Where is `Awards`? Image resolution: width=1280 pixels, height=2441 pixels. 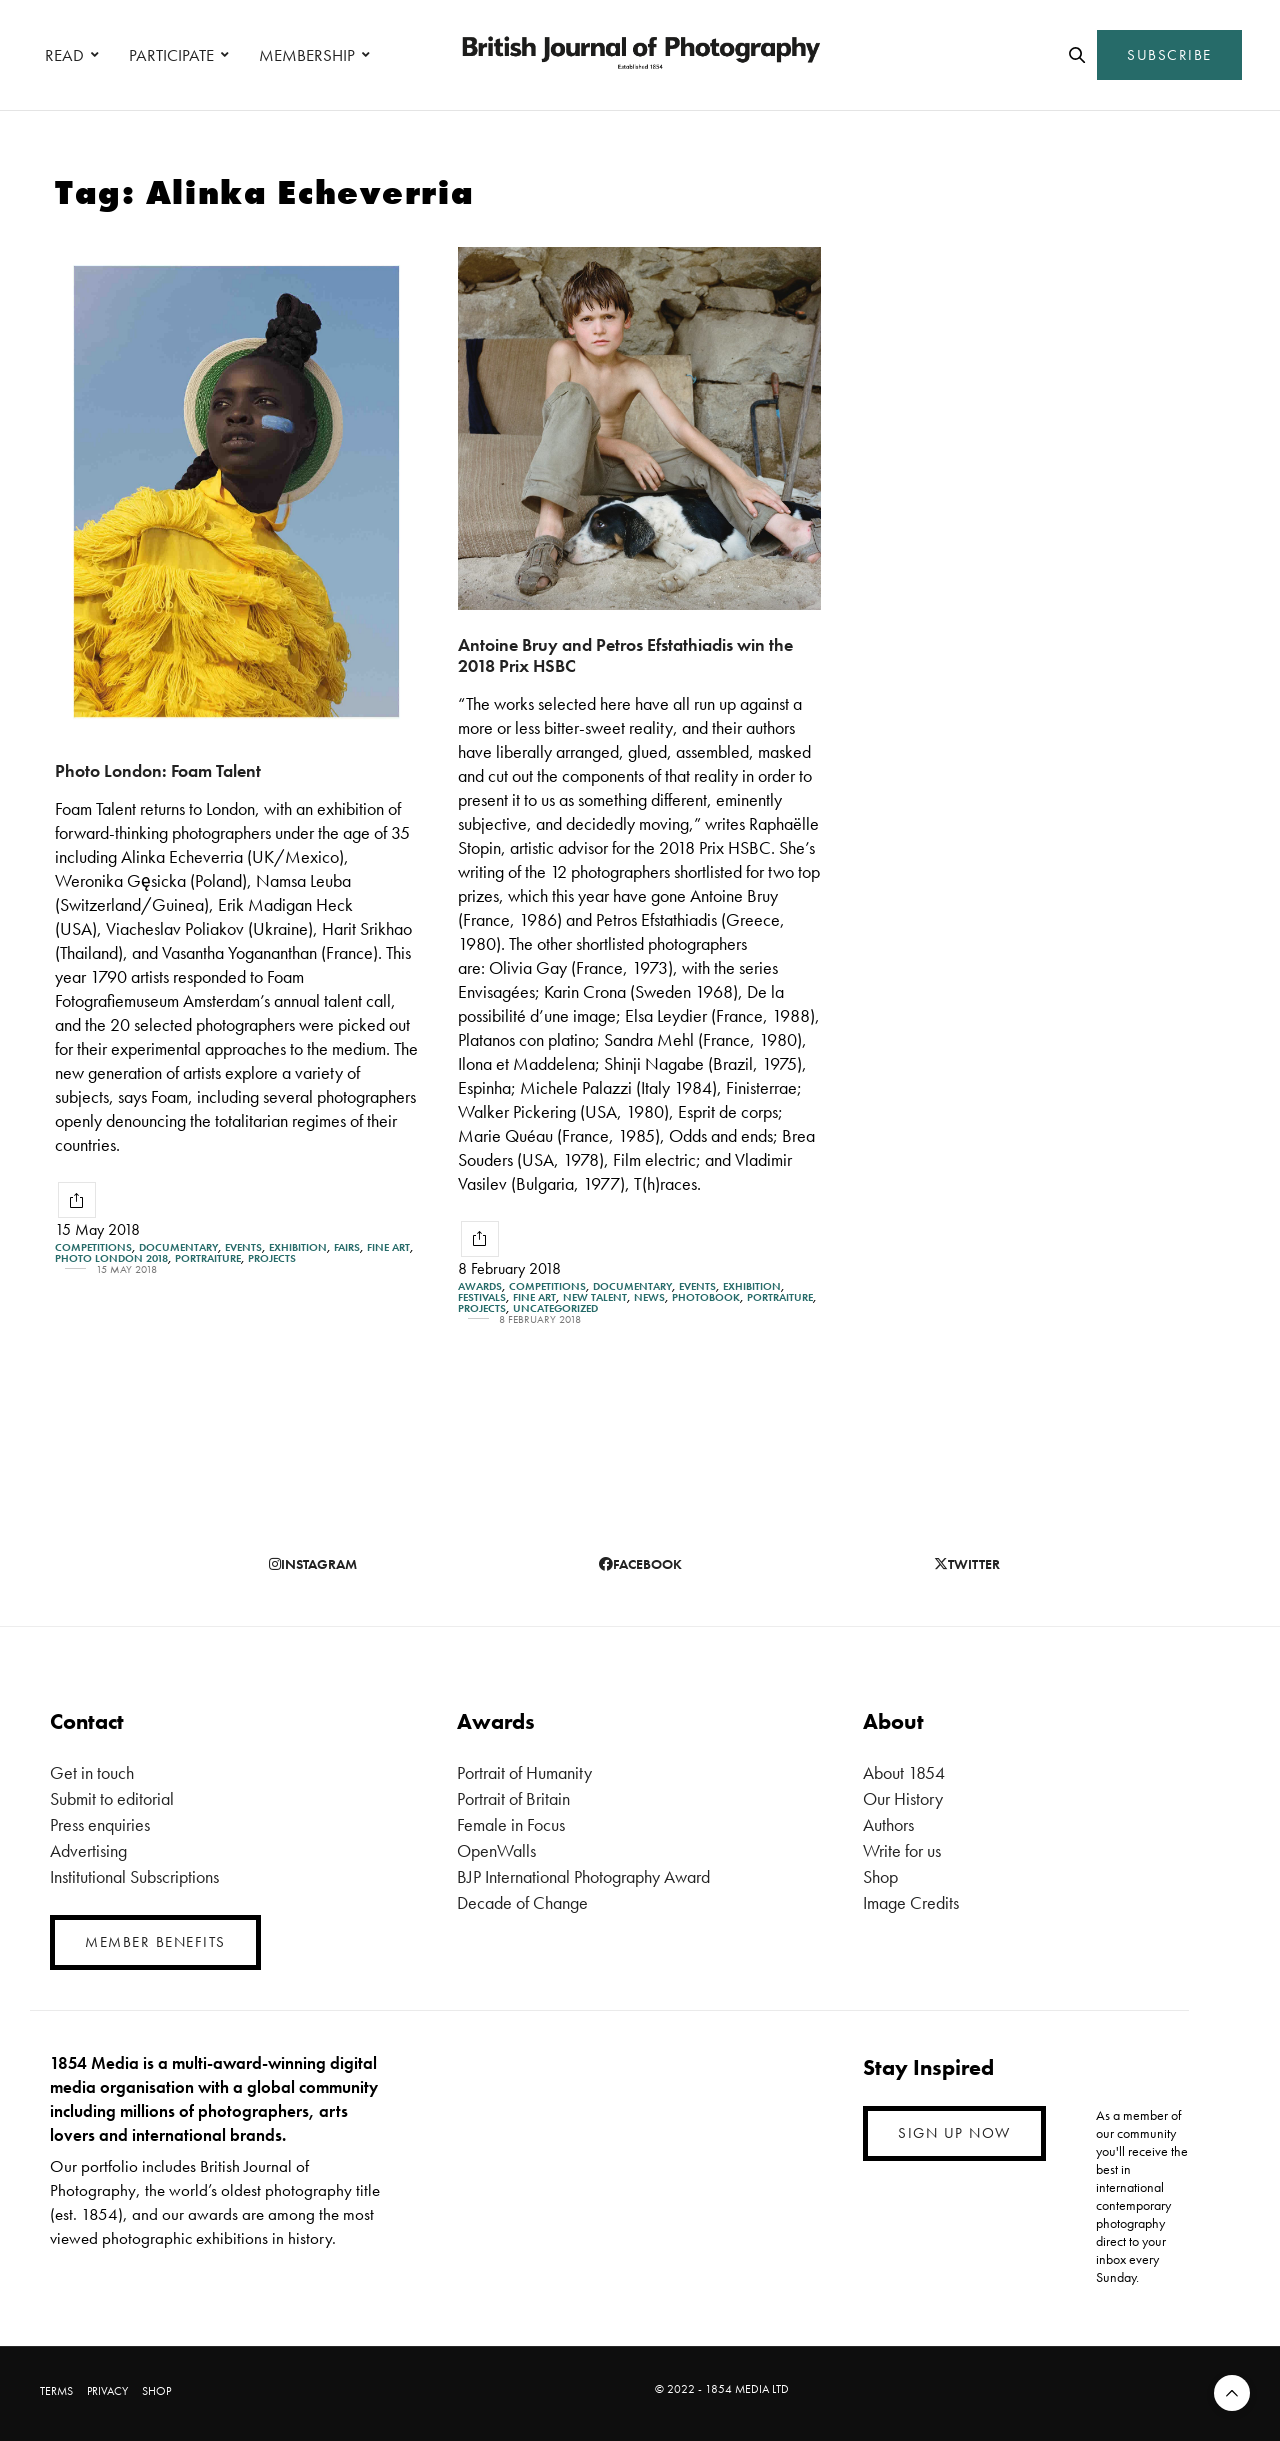
Awards is located at coordinates (480, 1286).